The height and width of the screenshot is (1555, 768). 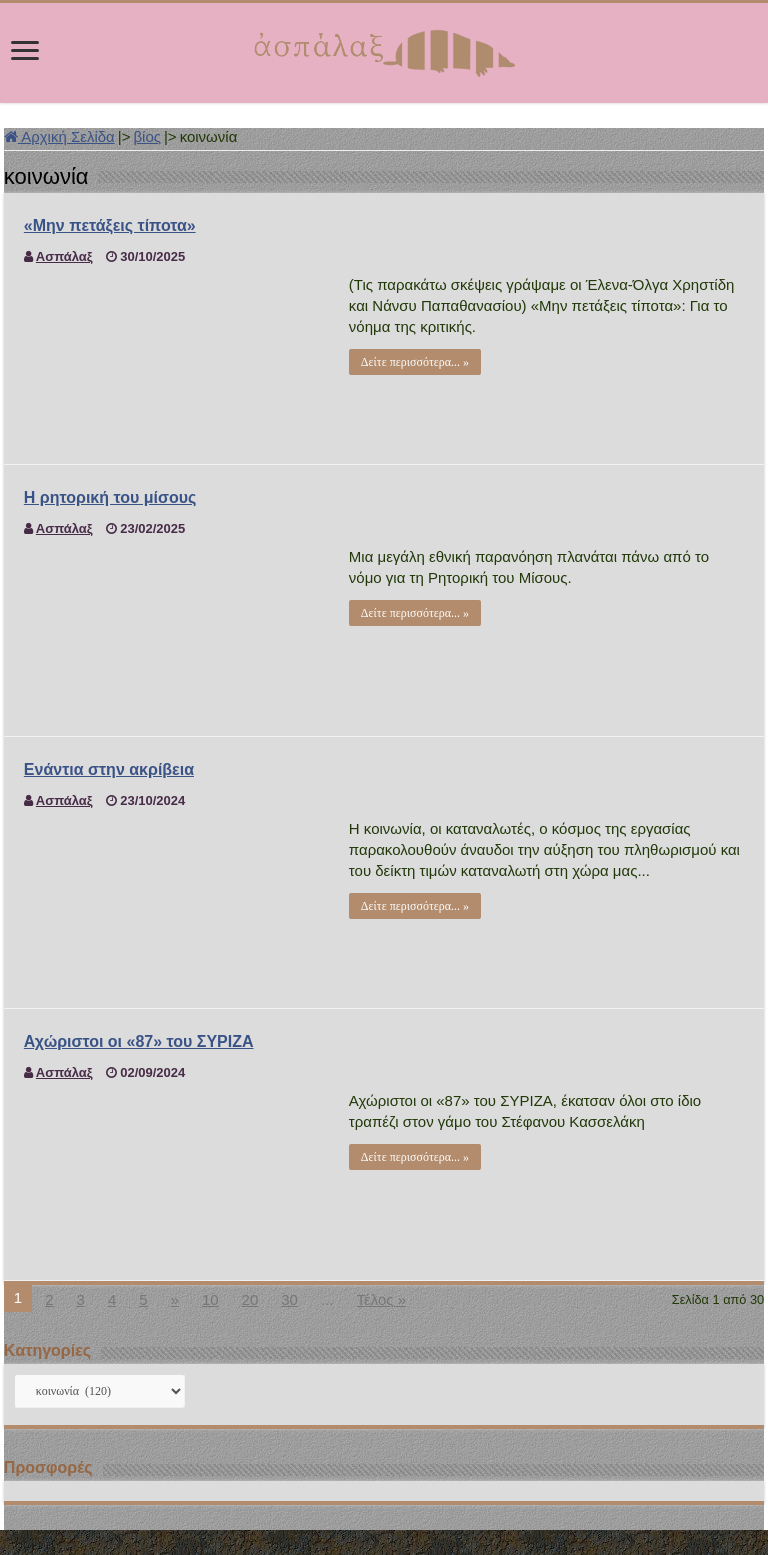 What do you see at coordinates (210, 1299) in the screenshot?
I see `10` at bounding box center [210, 1299].